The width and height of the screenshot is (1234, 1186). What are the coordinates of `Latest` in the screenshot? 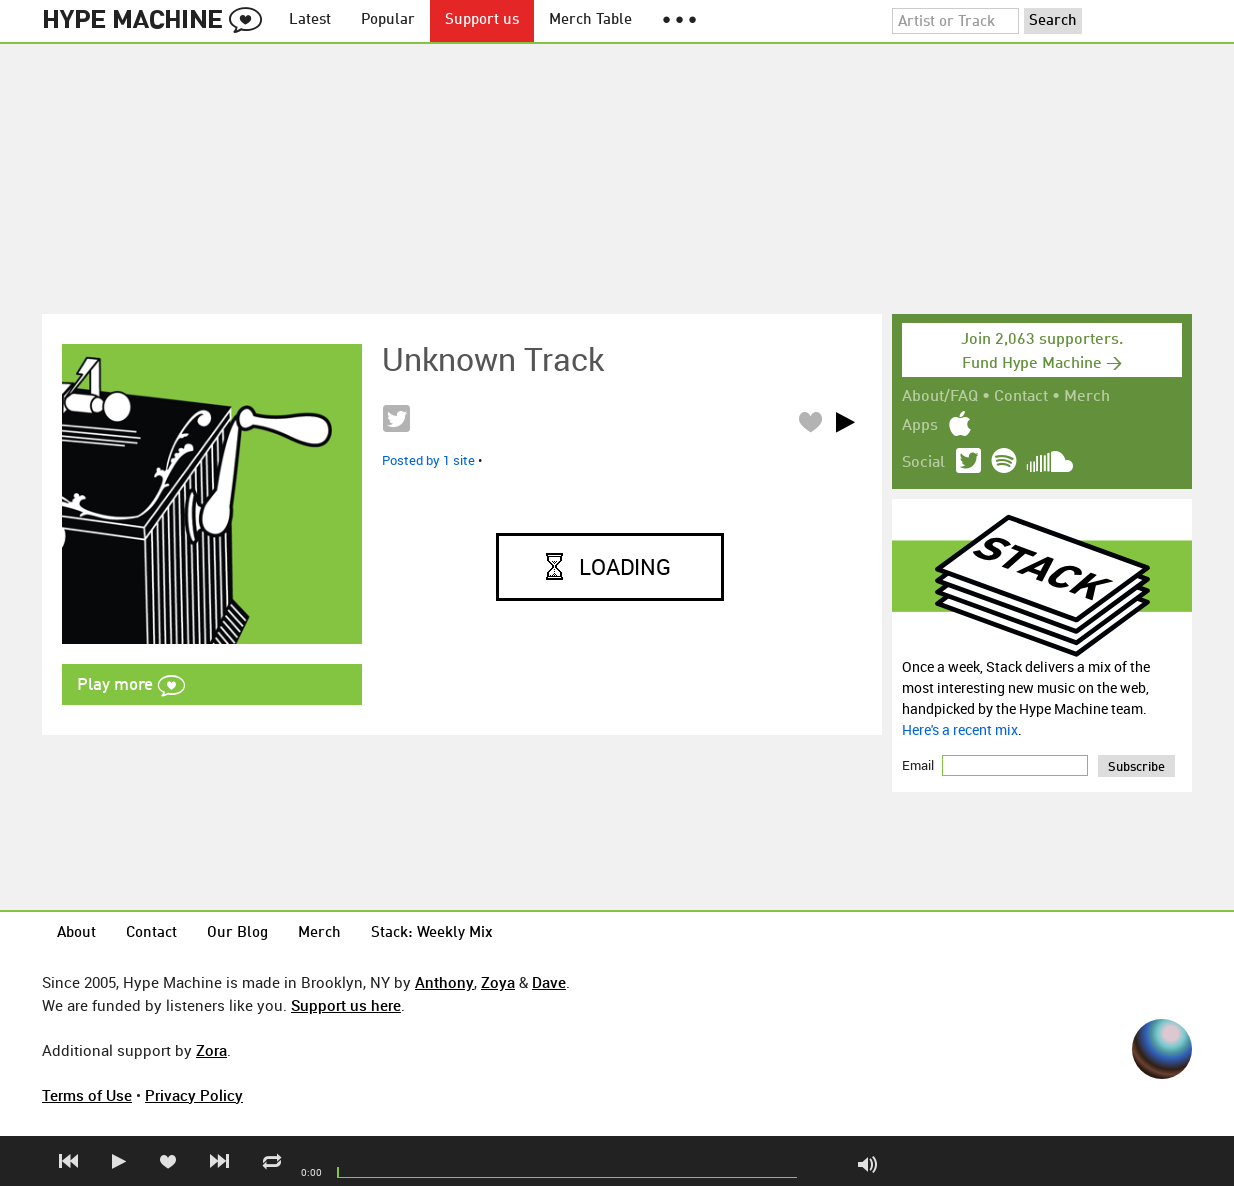 It's located at (310, 20).